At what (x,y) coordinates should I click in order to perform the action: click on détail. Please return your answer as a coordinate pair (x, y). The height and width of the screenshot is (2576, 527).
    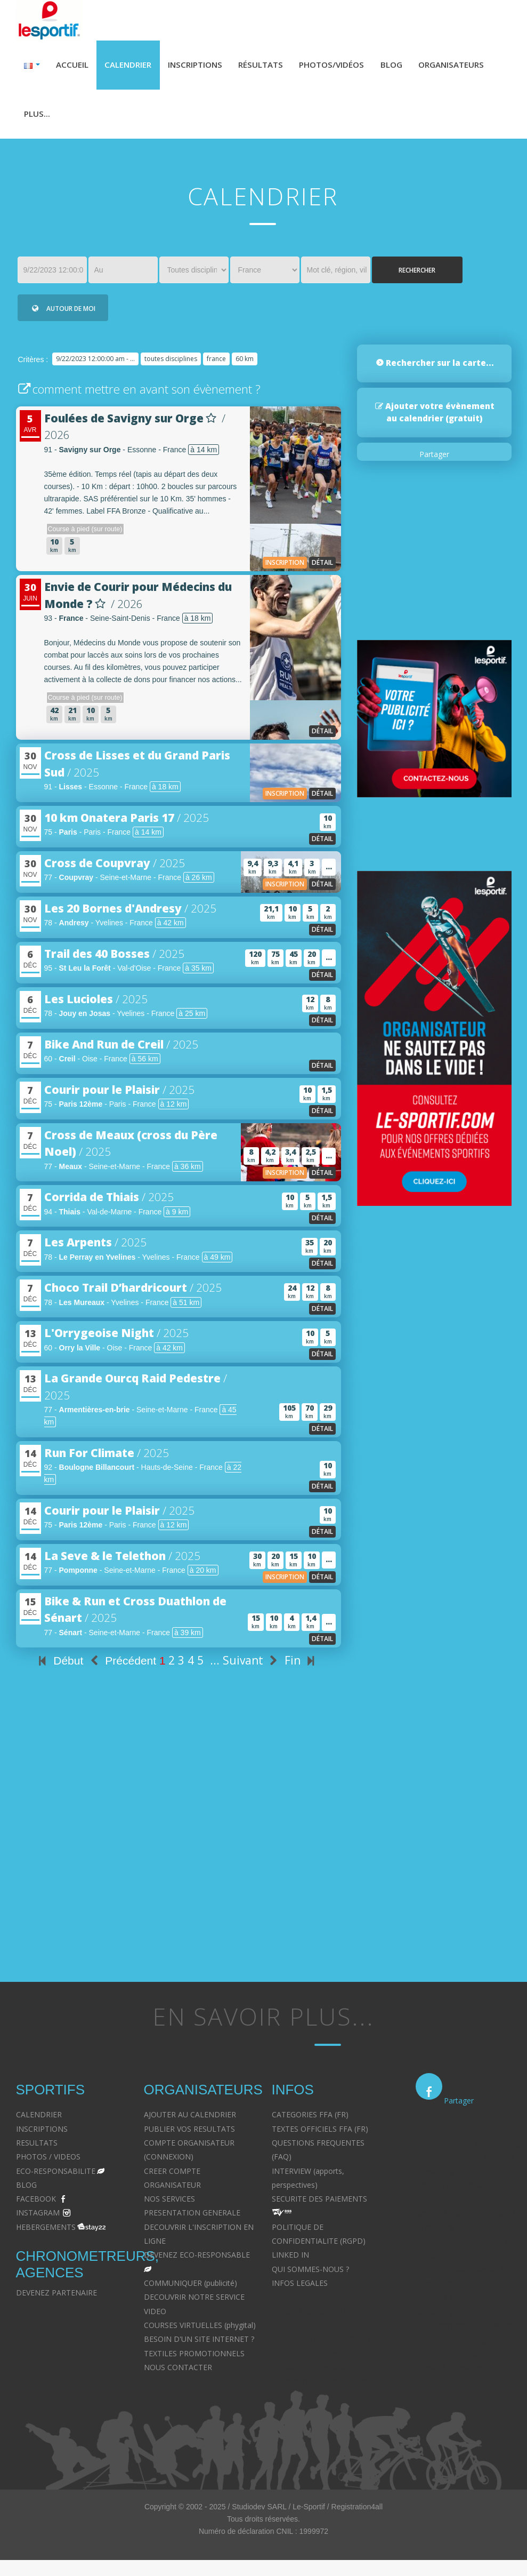
    Looking at the image, I should click on (322, 567).